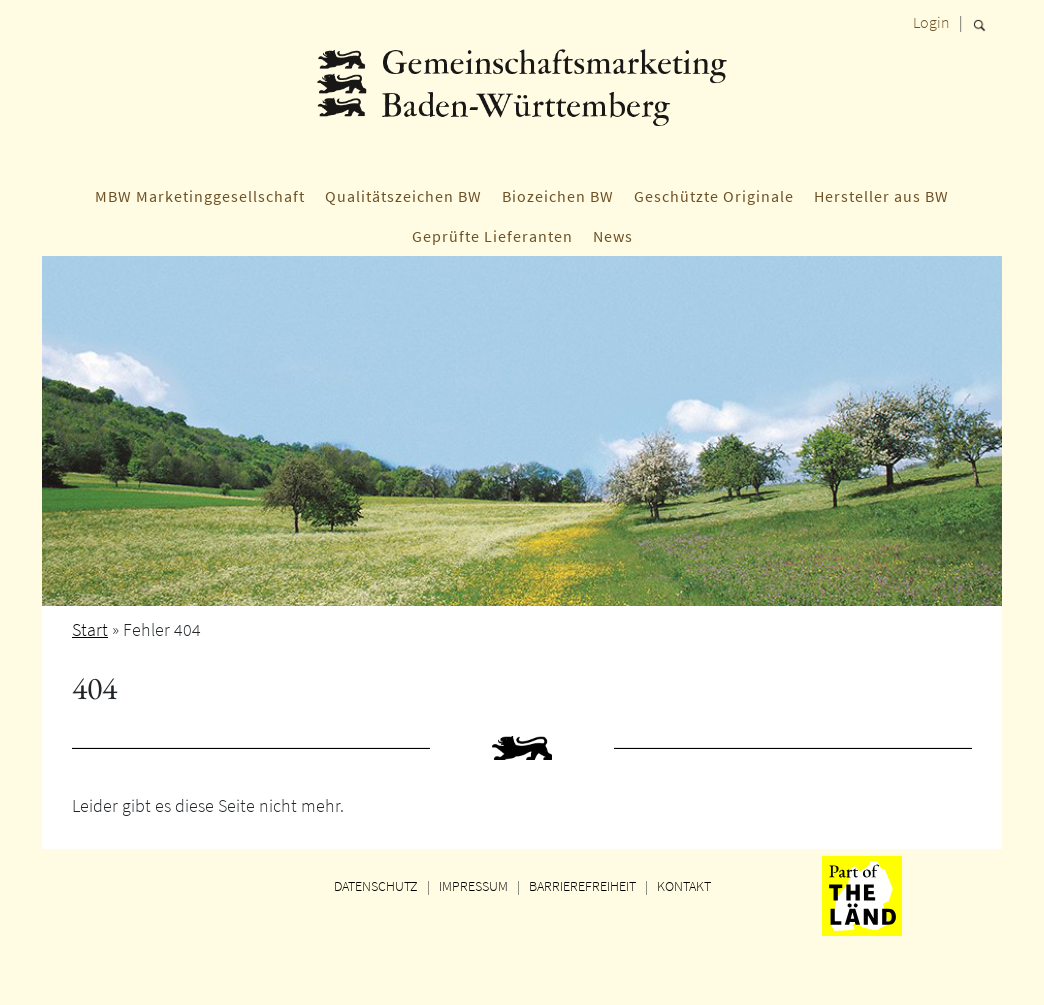 The image size is (1044, 1005). I want to click on Geprüfte Lieferanten, so click(492, 236).